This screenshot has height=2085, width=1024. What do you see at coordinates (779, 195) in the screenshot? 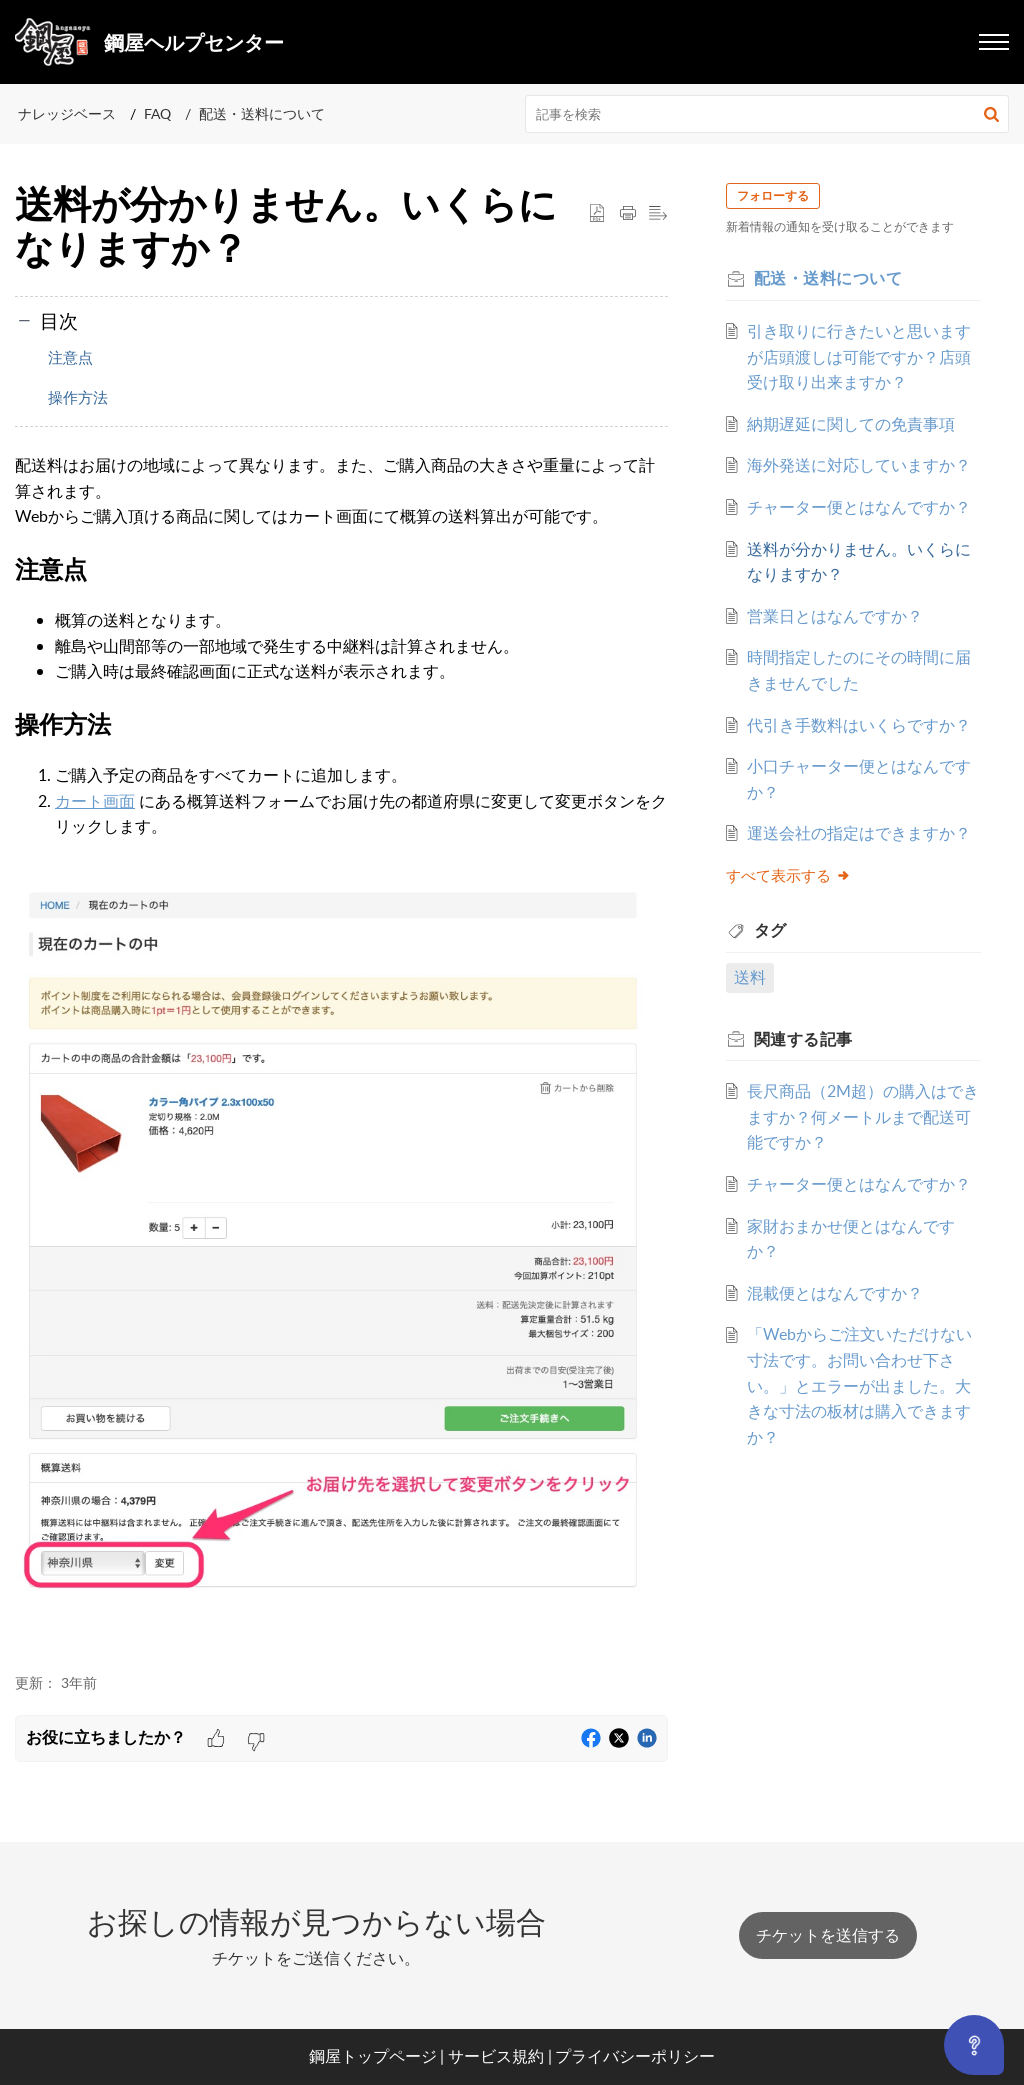
I see `フォローする [button]` at bounding box center [779, 195].